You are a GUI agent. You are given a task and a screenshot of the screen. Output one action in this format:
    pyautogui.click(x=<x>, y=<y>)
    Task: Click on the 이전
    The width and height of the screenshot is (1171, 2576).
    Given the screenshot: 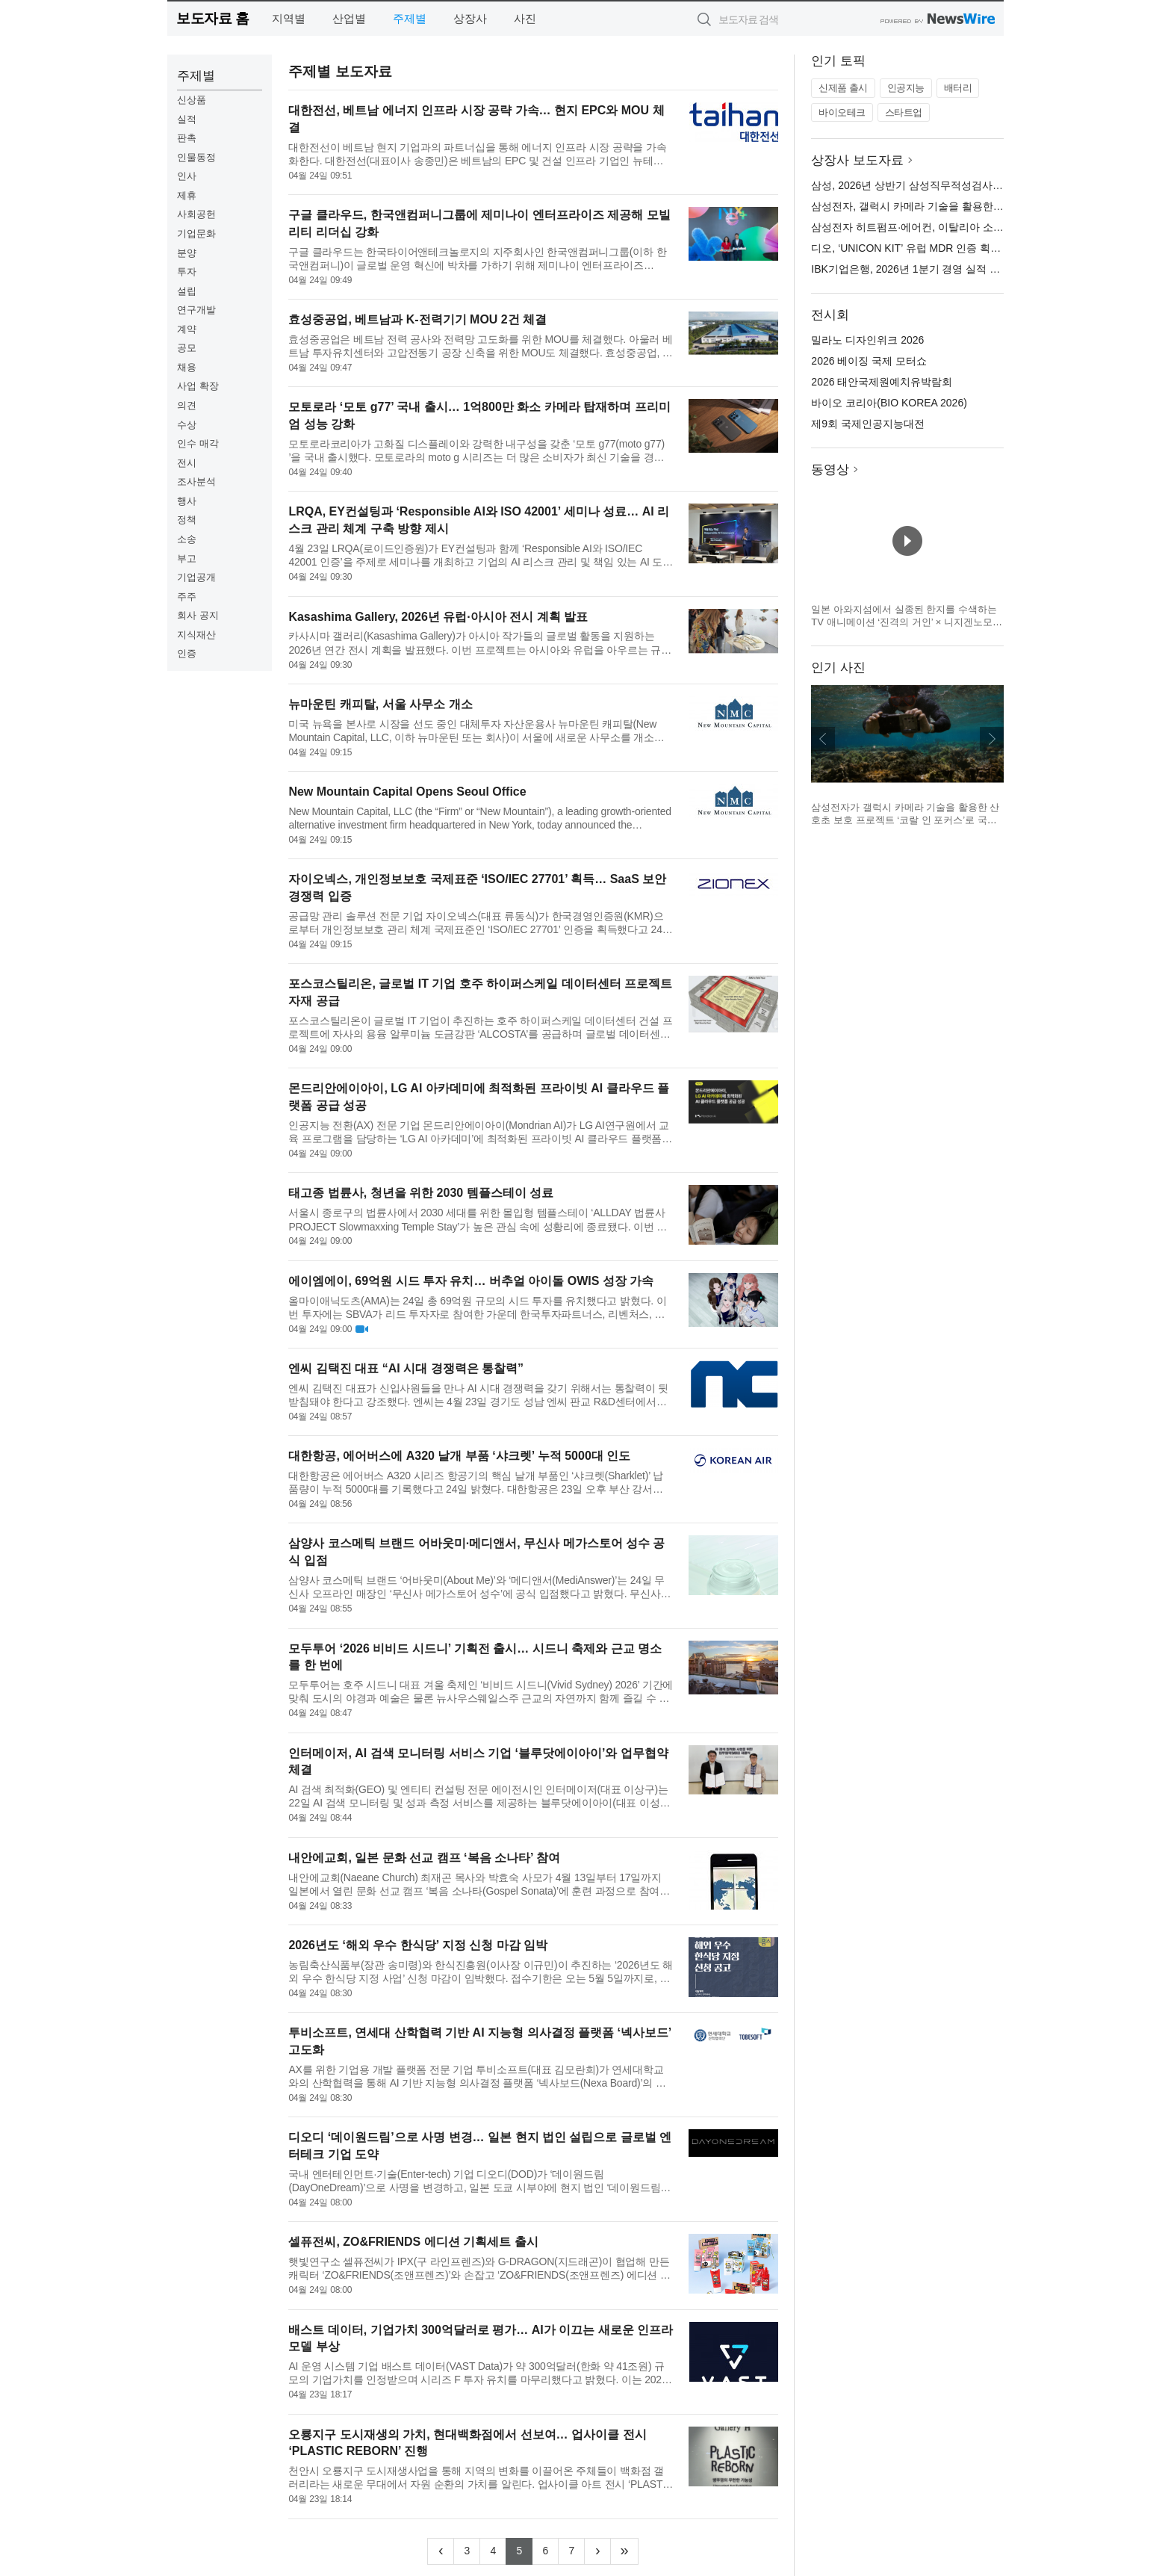 What is the action you would take?
    pyautogui.click(x=823, y=739)
    